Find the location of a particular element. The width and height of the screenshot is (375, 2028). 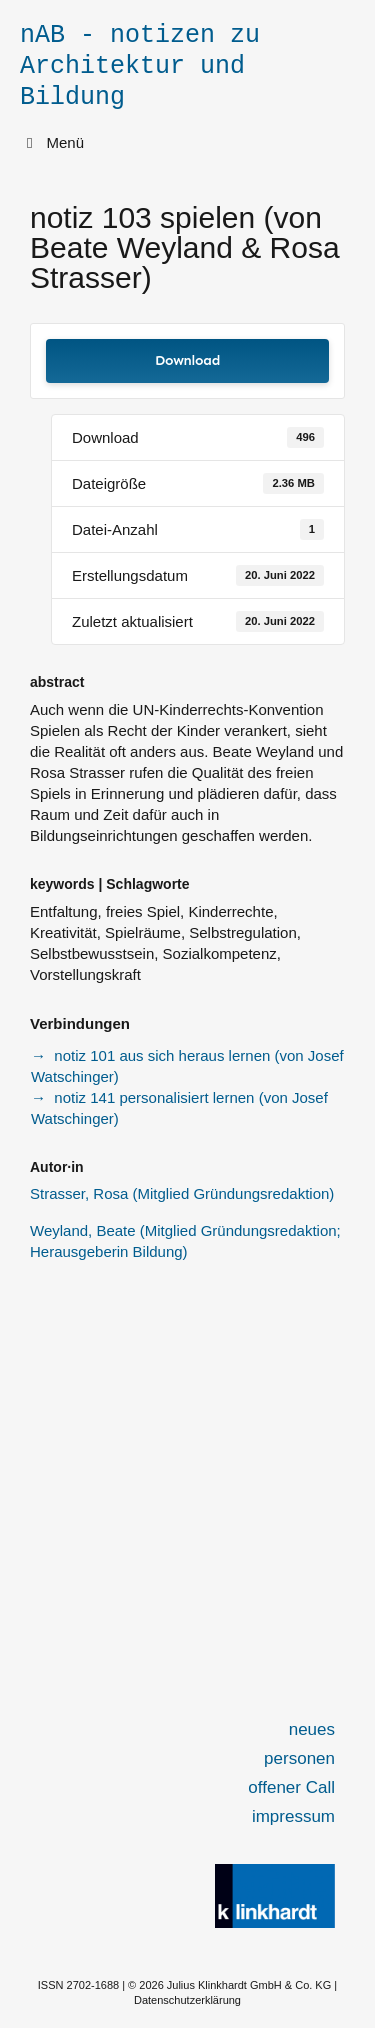

personen is located at coordinates (299, 1758).